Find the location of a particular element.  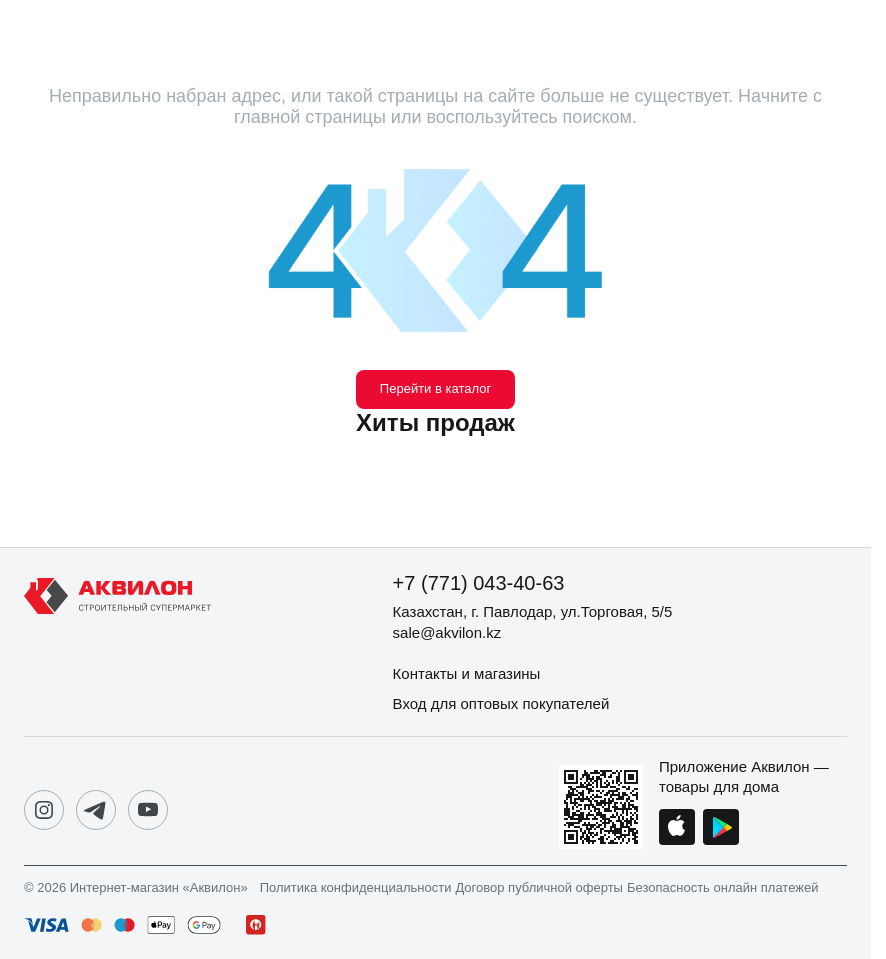

Безопасность онлайн платежей is located at coordinates (722, 888).